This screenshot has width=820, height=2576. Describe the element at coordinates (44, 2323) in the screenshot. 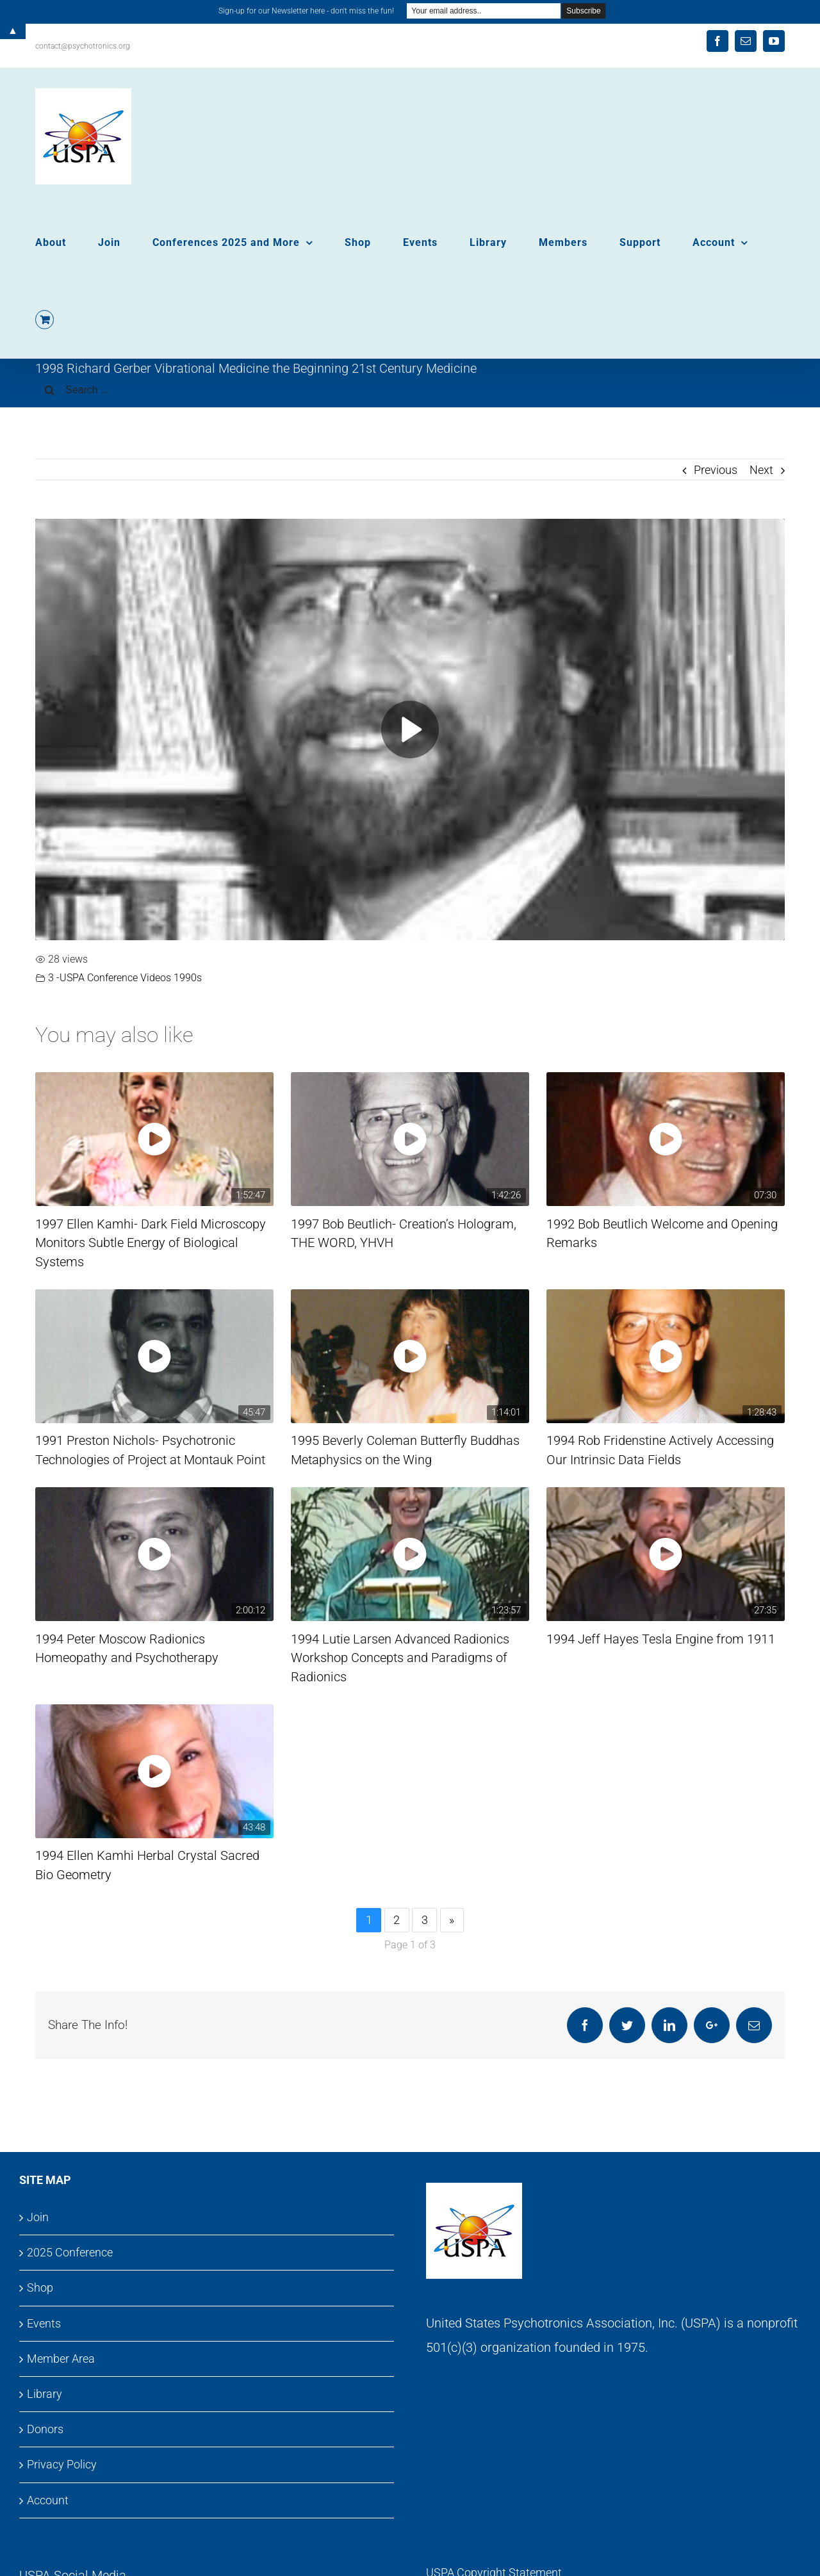

I see `Events` at that location.